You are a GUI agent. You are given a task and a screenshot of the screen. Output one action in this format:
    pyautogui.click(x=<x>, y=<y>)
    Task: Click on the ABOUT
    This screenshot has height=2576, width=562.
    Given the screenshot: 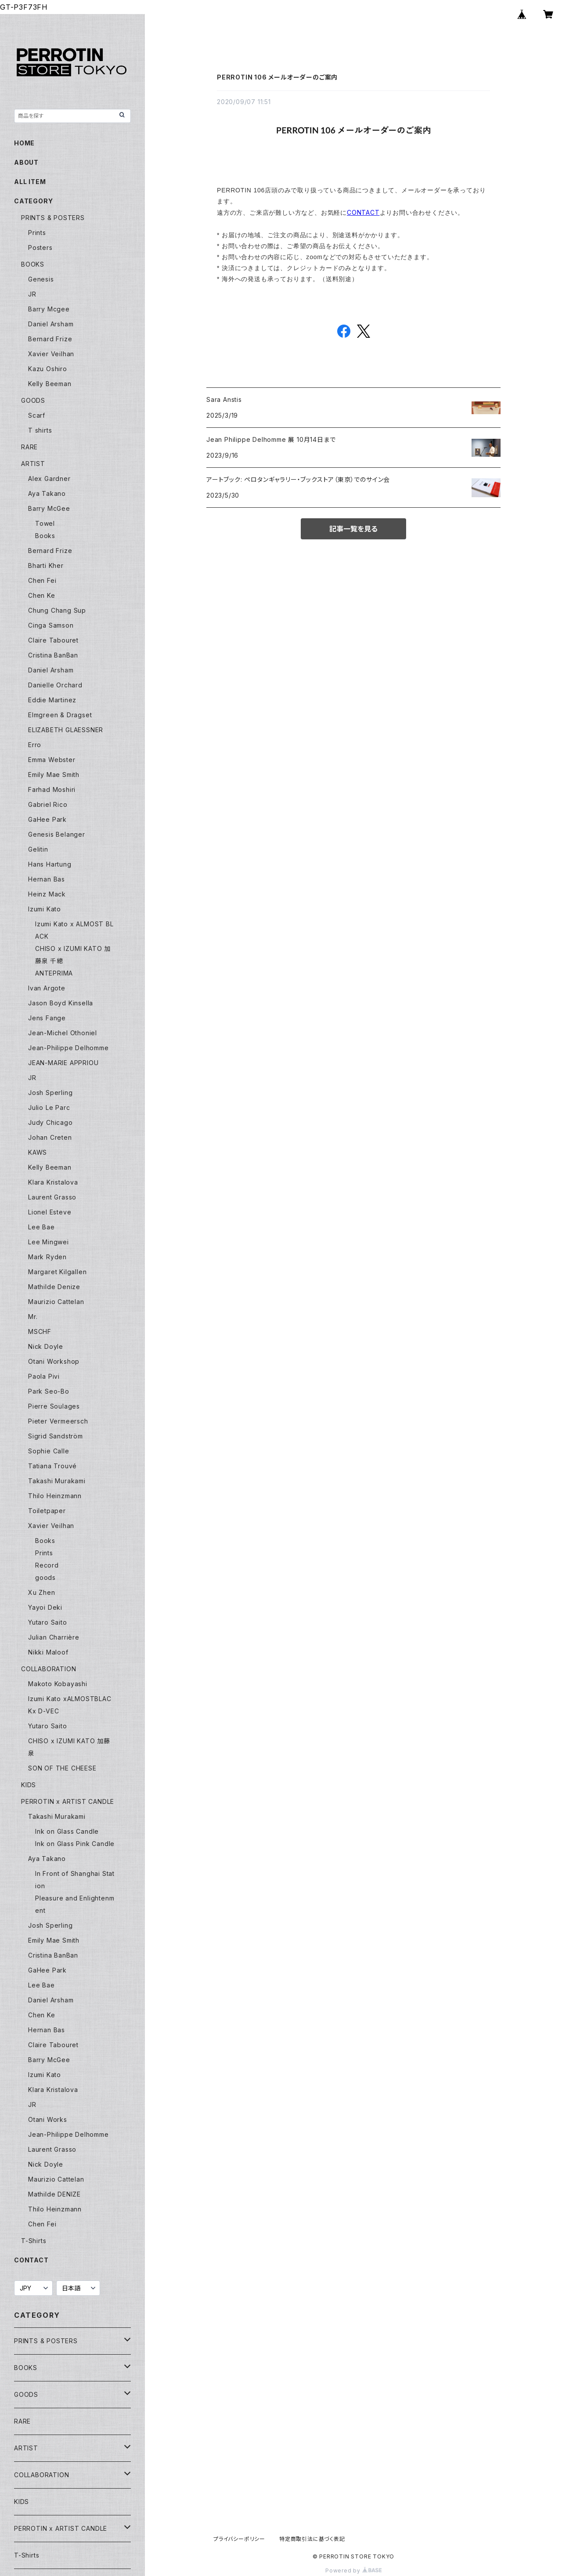 What is the action you would take?
    pyautogui.click(x=26, y=162)
    